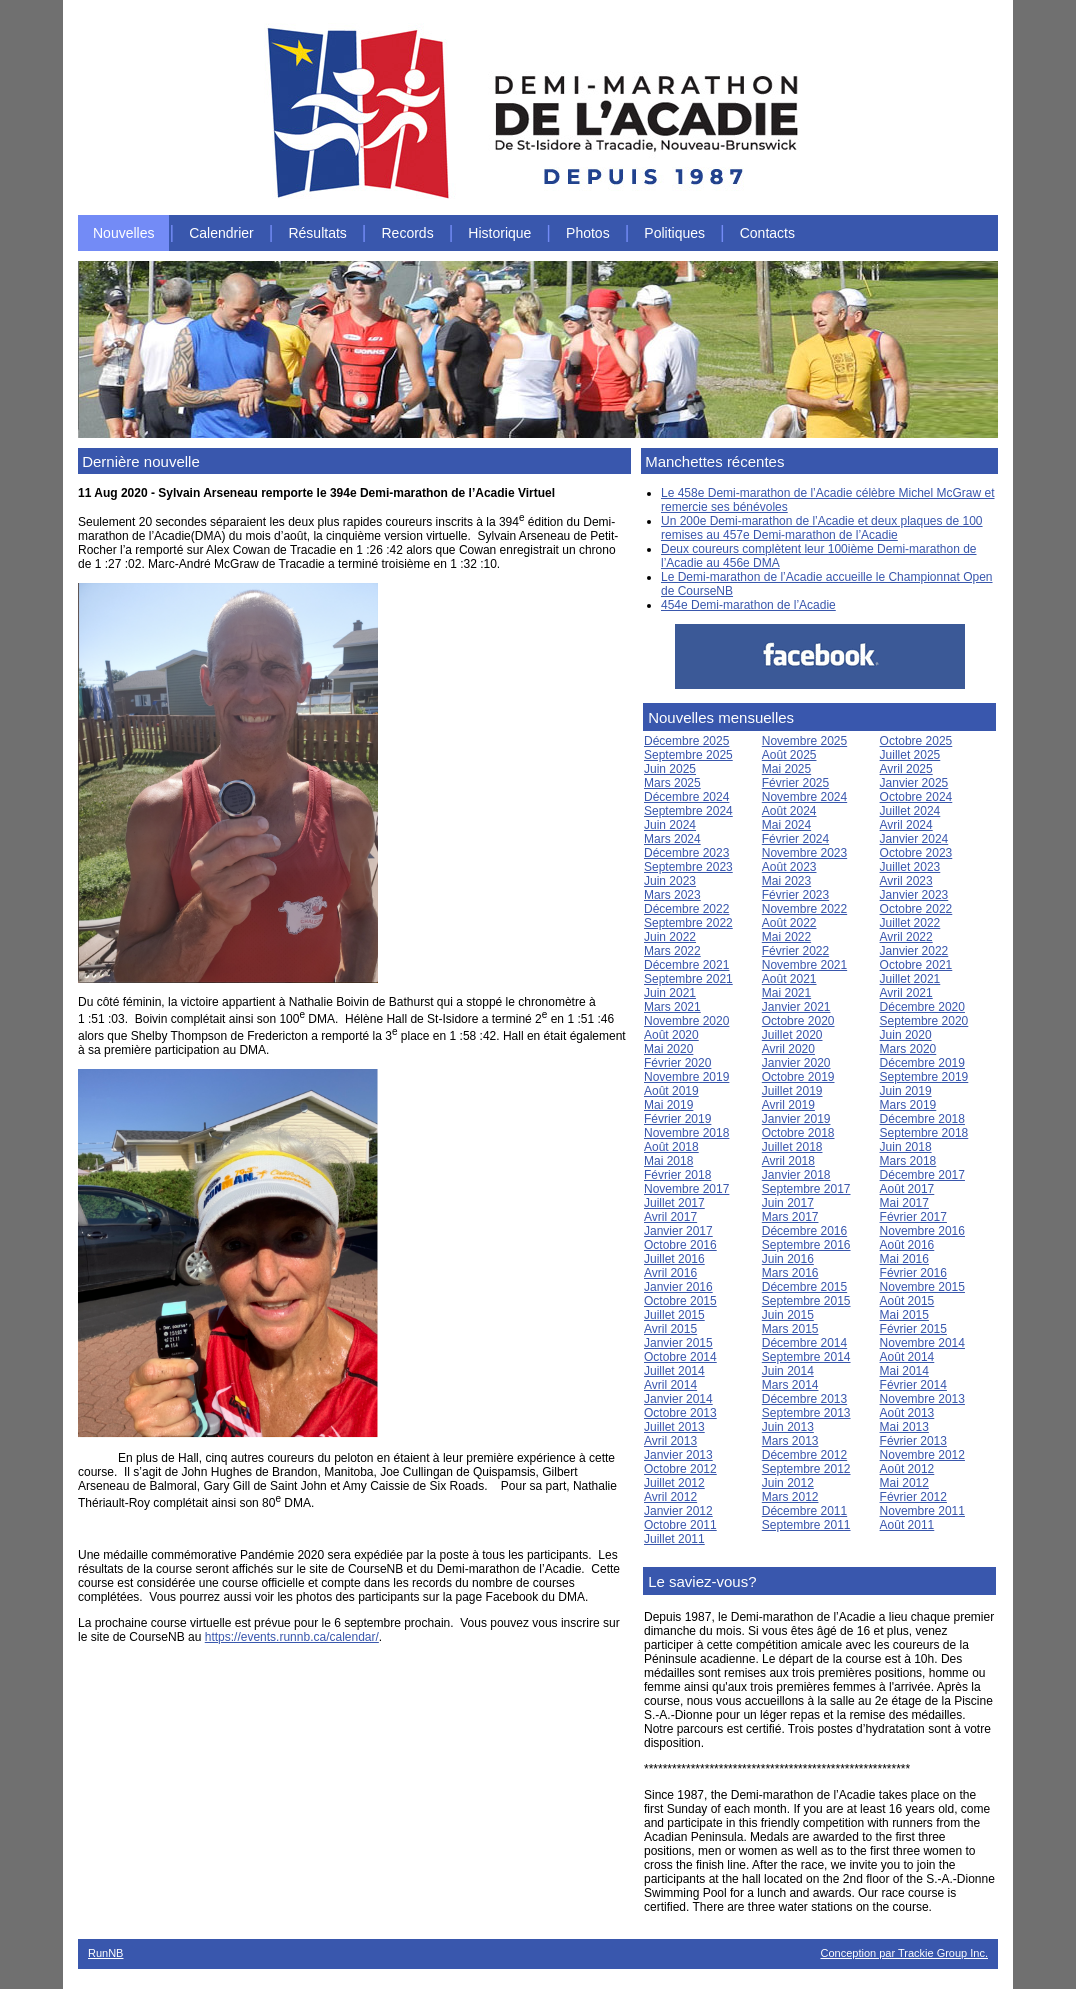 The width and height of the screenshot is (1076, 1989). I want to click on Décembre 2024, so click(686, 797).